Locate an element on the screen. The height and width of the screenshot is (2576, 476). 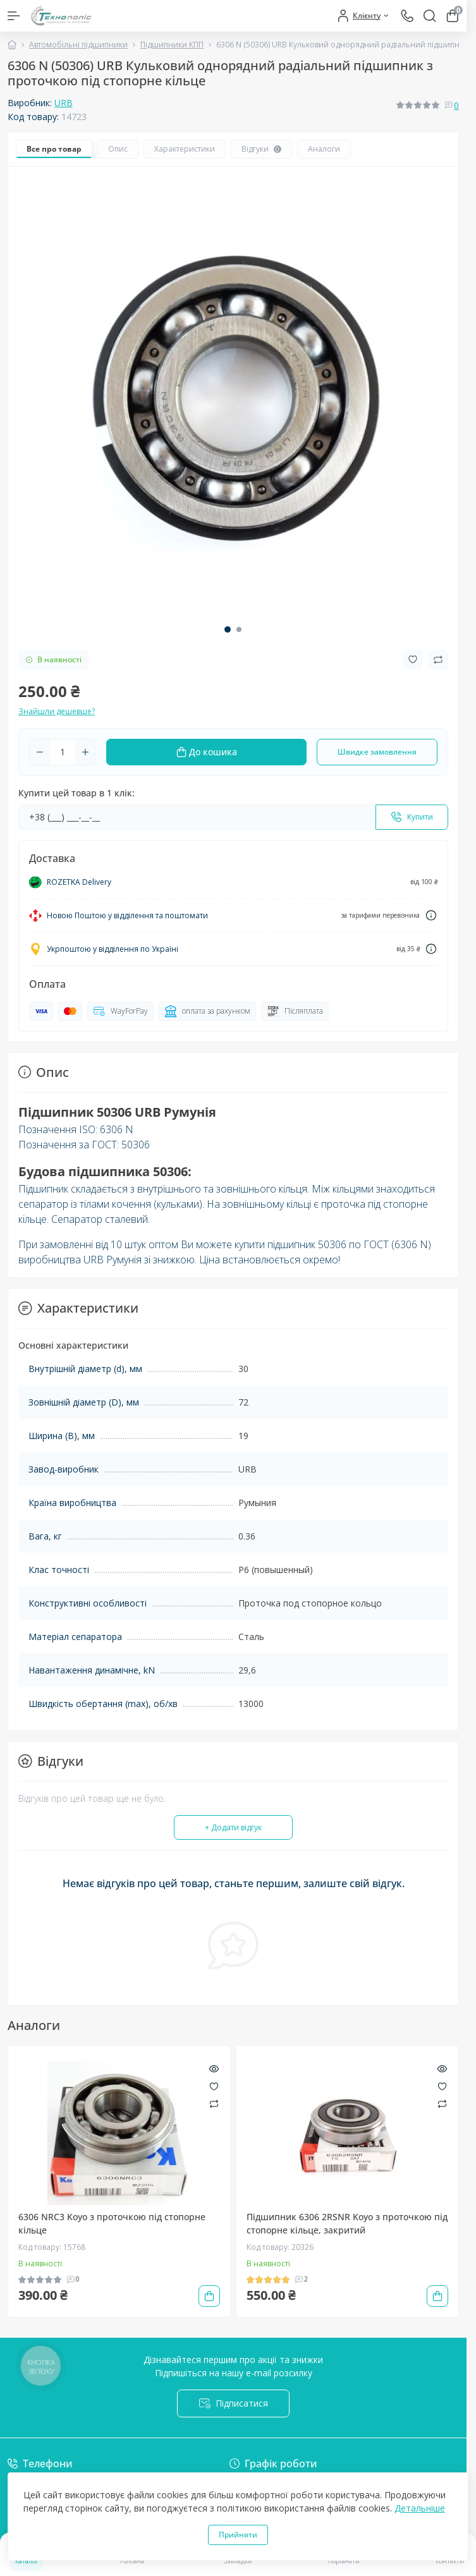
Детальніше is located at coordinates (419, 2508).